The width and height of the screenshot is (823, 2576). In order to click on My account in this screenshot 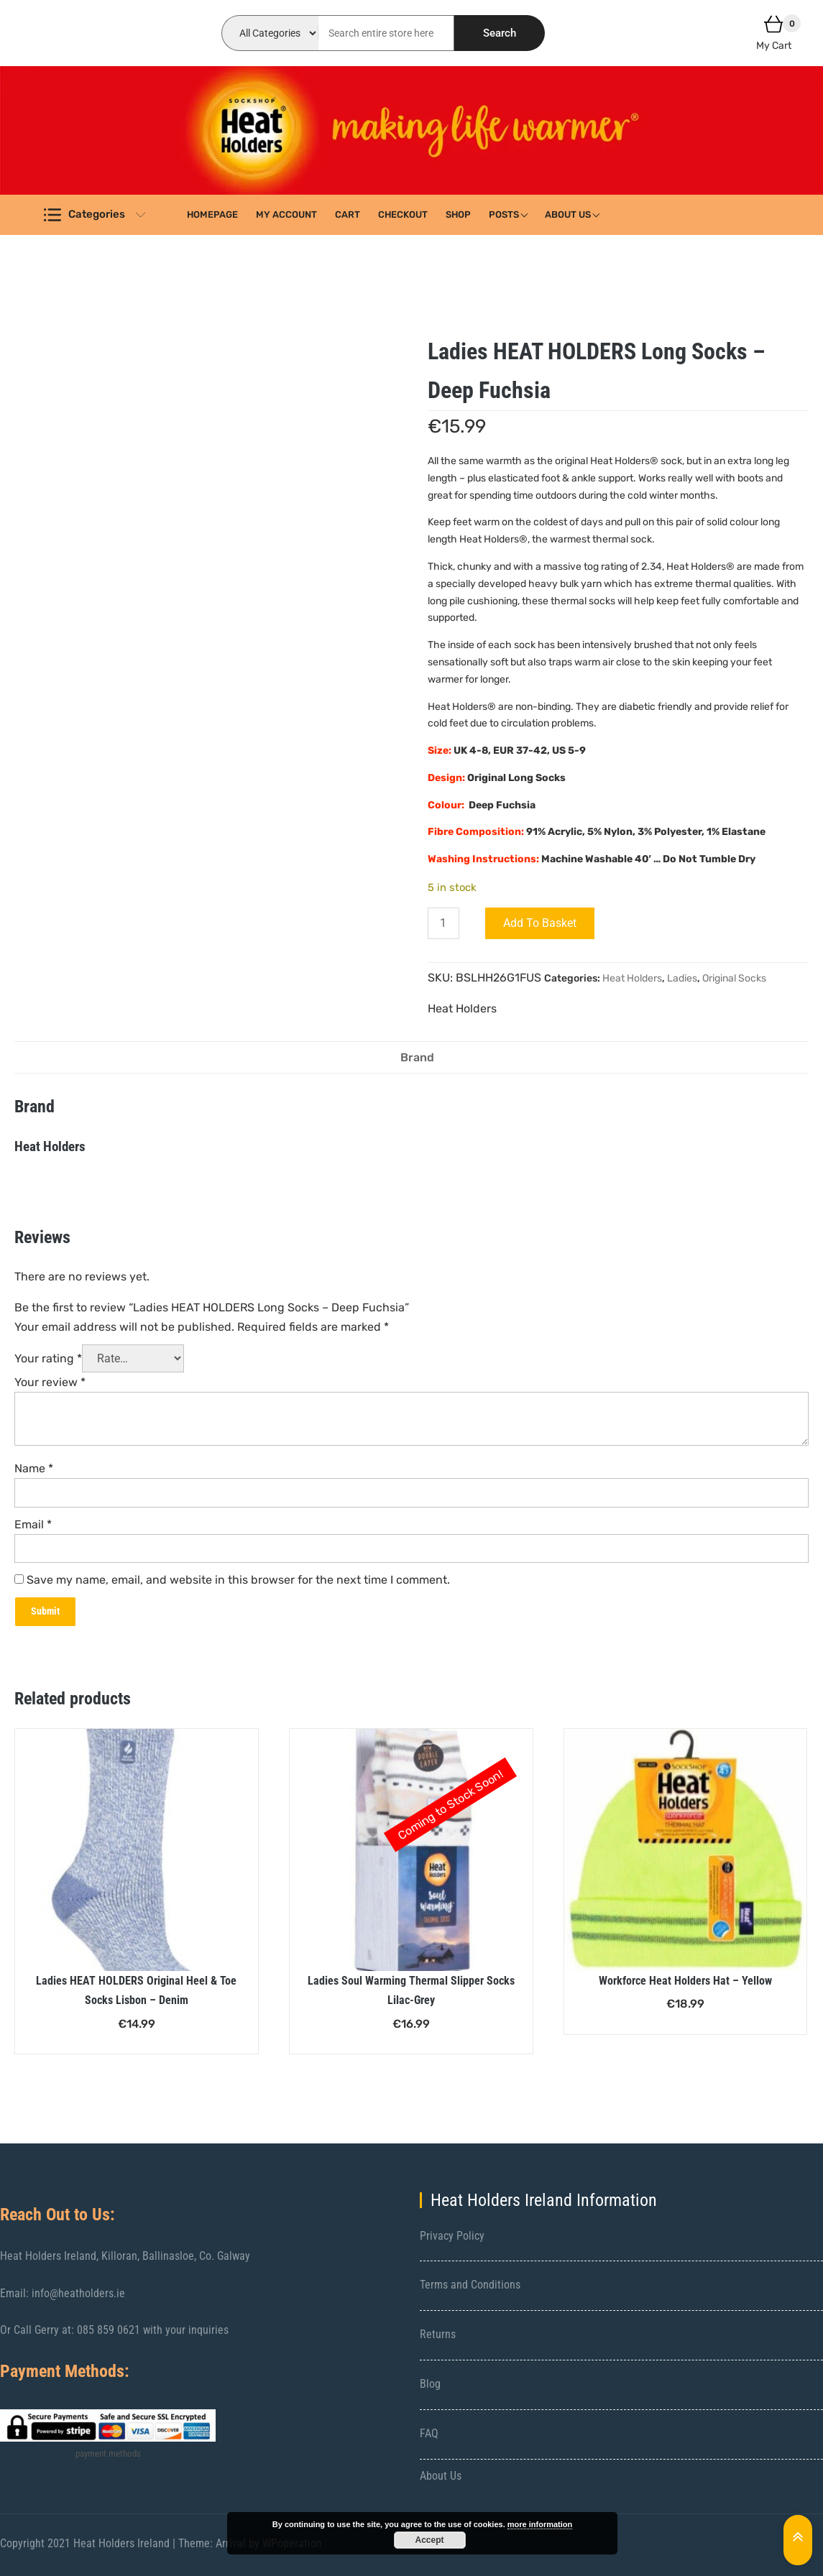, I will do `click(286, 214)`.